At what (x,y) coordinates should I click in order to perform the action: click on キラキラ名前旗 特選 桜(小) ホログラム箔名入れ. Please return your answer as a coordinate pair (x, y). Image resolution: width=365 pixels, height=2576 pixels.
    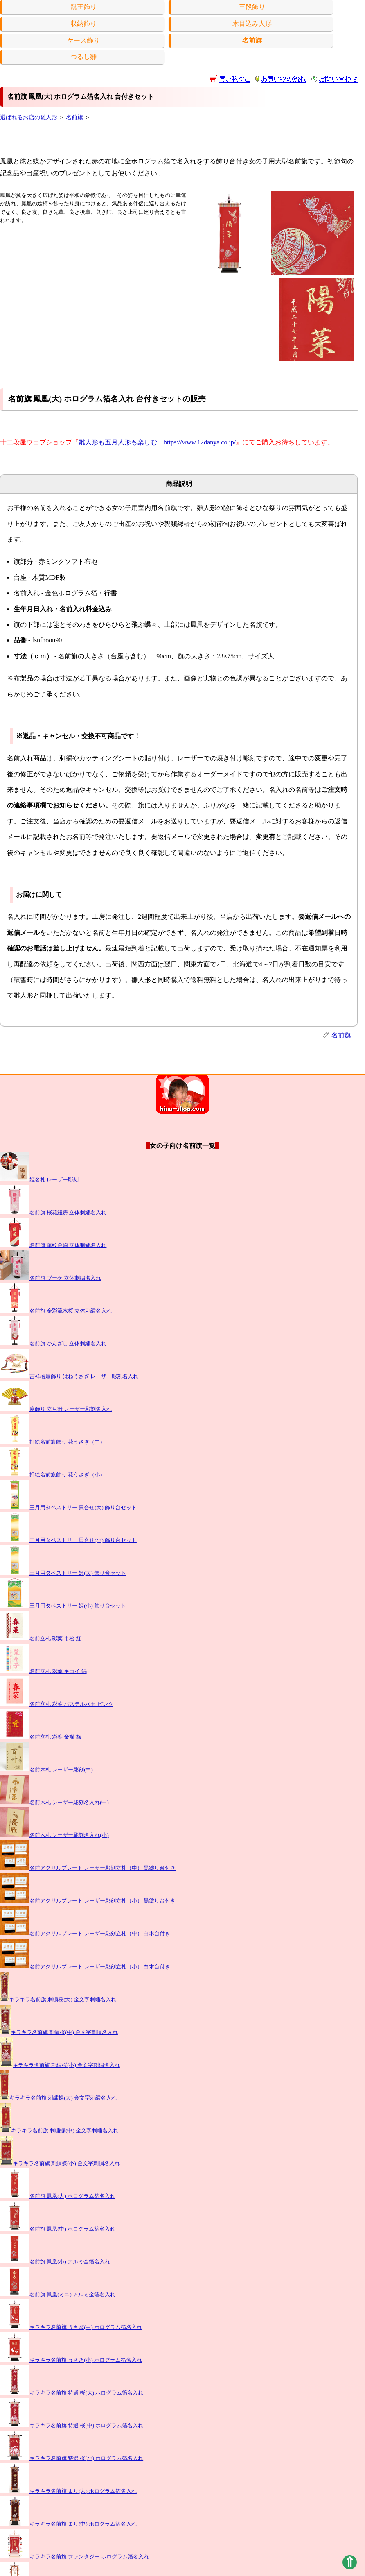
    Looking at the image, I should click on (71, 2458).